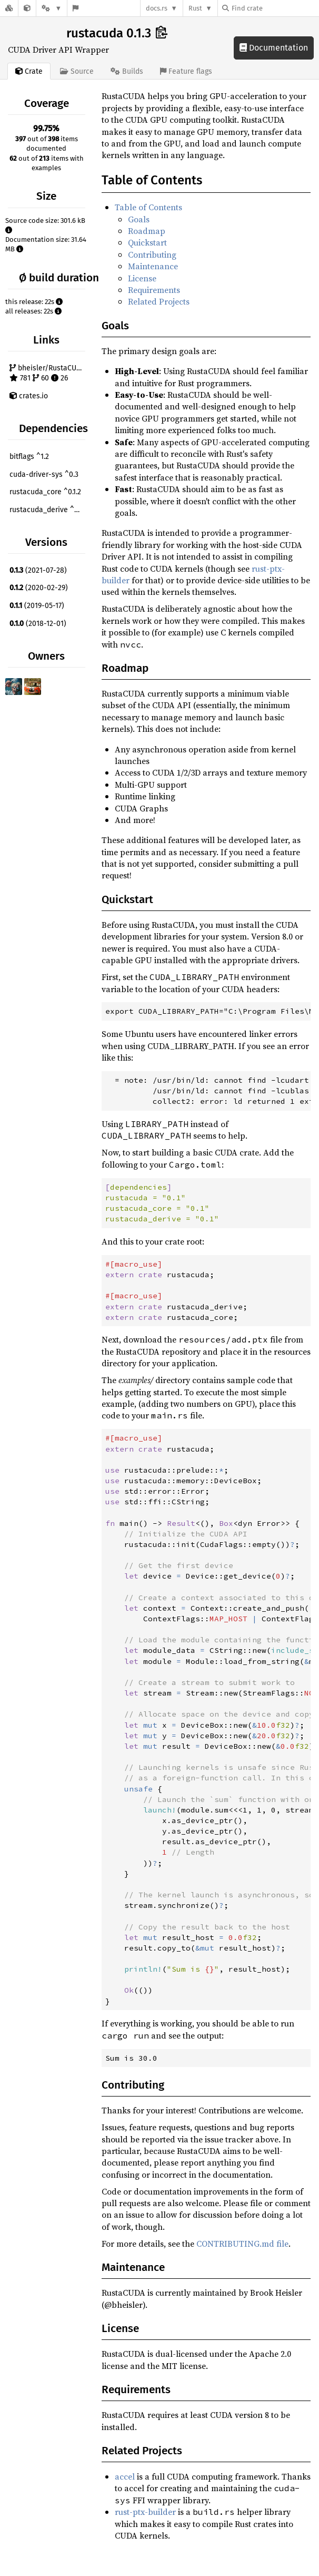 This screenshot has height=2576, width=319. I want to click on bitflags ^1.2, so click(29, 456).